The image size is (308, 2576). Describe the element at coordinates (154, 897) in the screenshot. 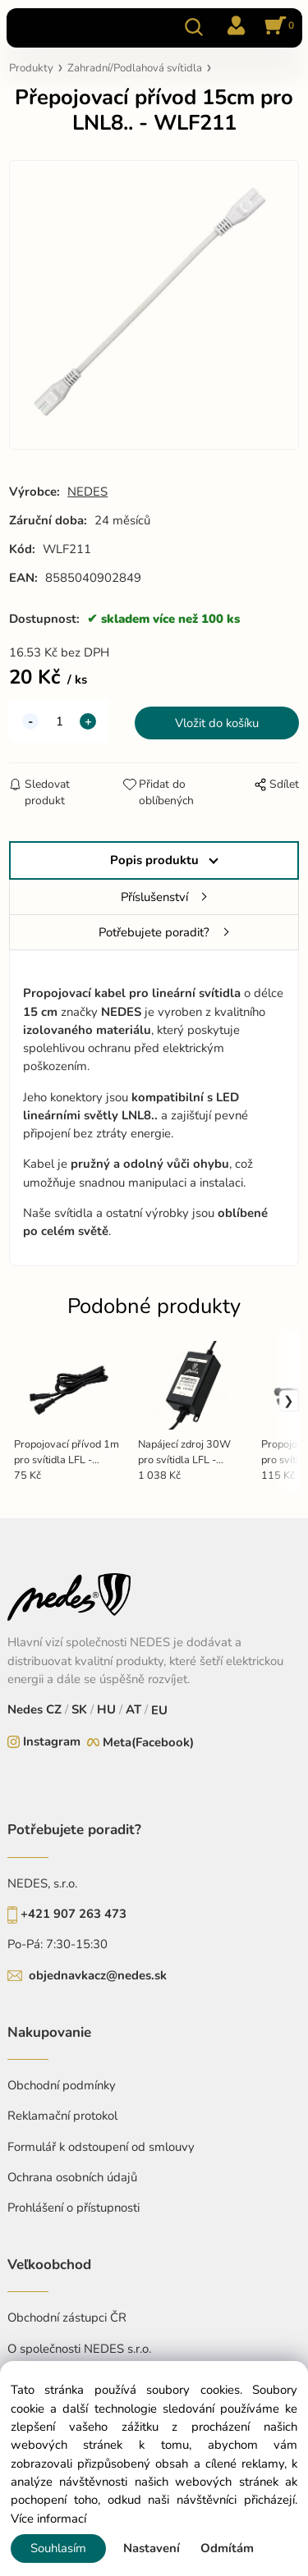

I see `Příslušenství` at that location.